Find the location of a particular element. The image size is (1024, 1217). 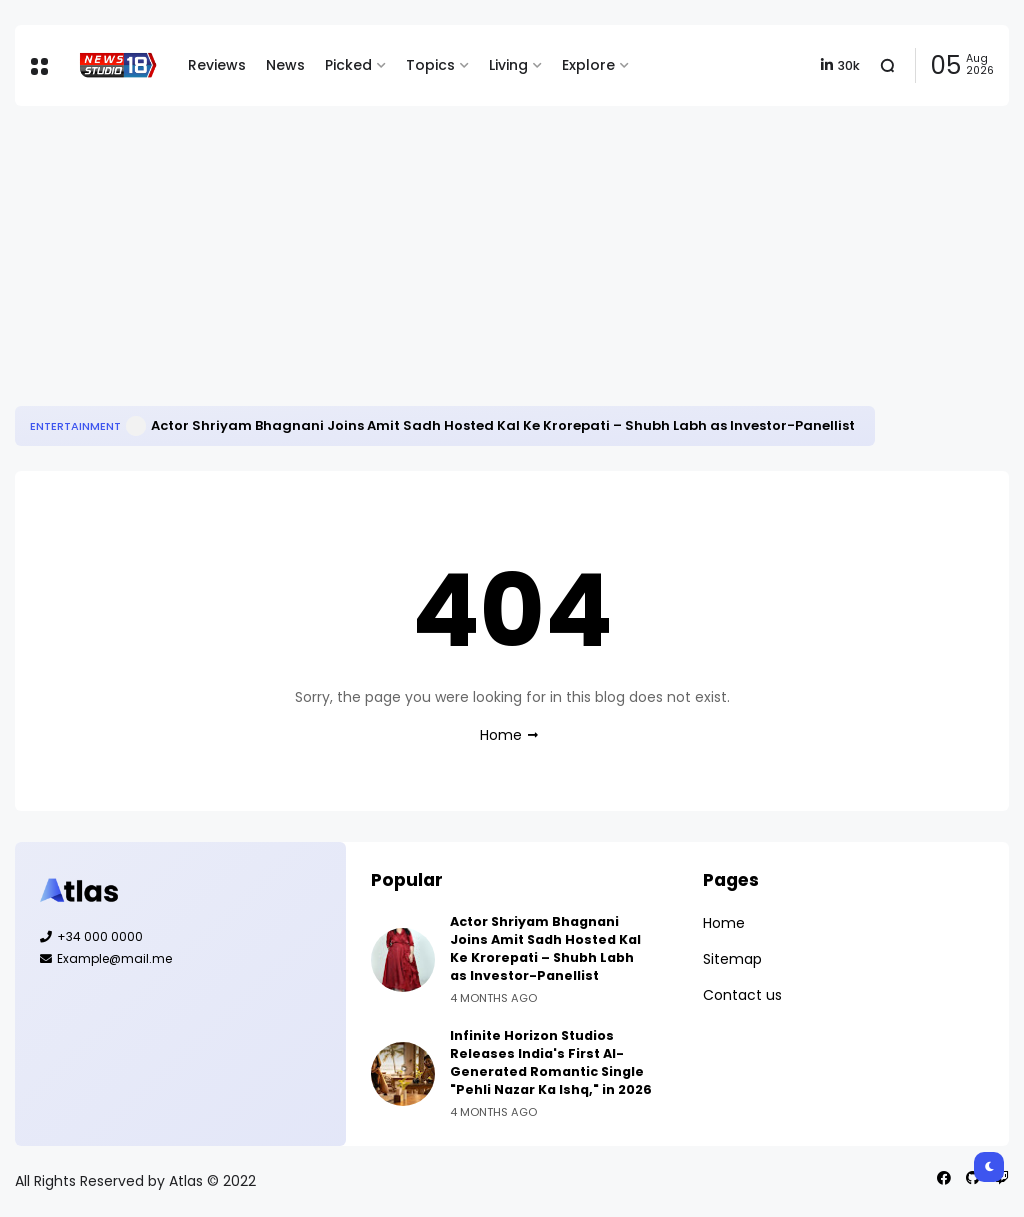

Sitemap is located at coordinates (732, 959).